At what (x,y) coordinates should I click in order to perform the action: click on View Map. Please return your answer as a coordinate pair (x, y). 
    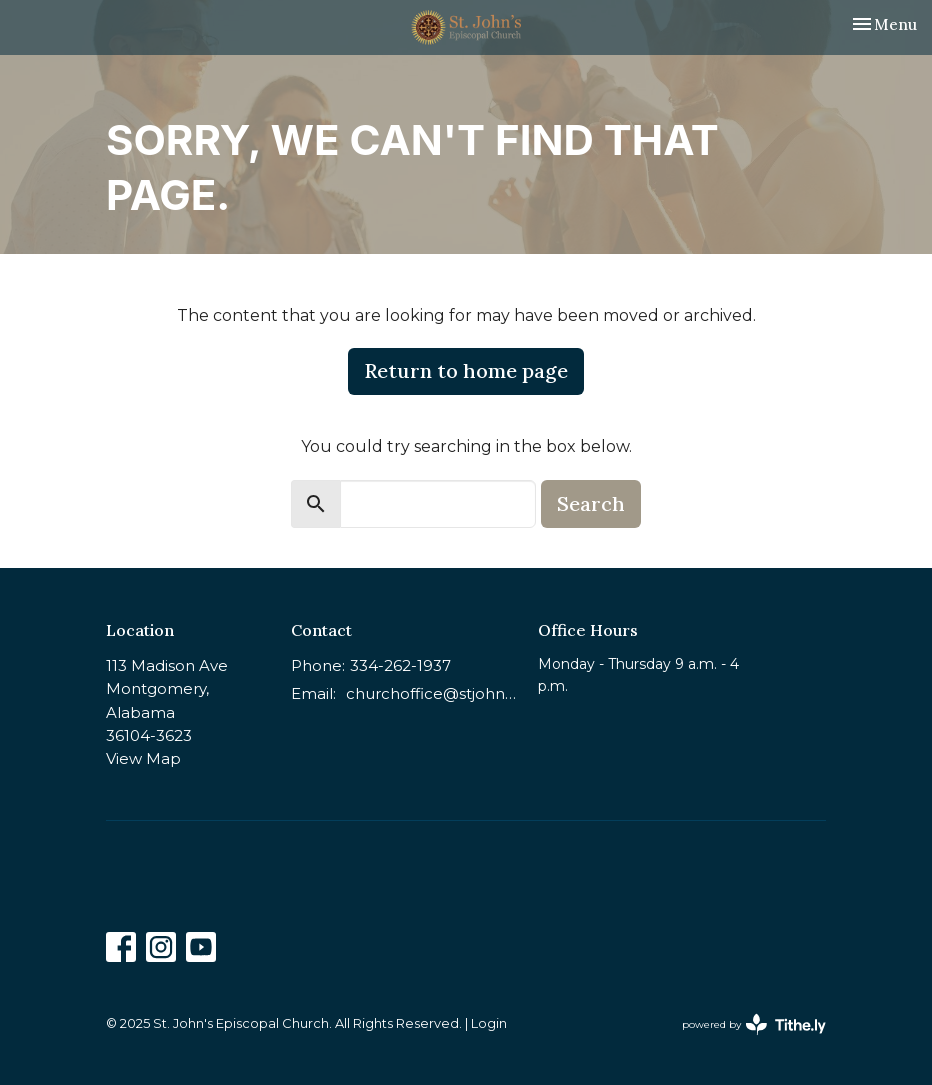
    Looking at the image, I should click on (143, 758).